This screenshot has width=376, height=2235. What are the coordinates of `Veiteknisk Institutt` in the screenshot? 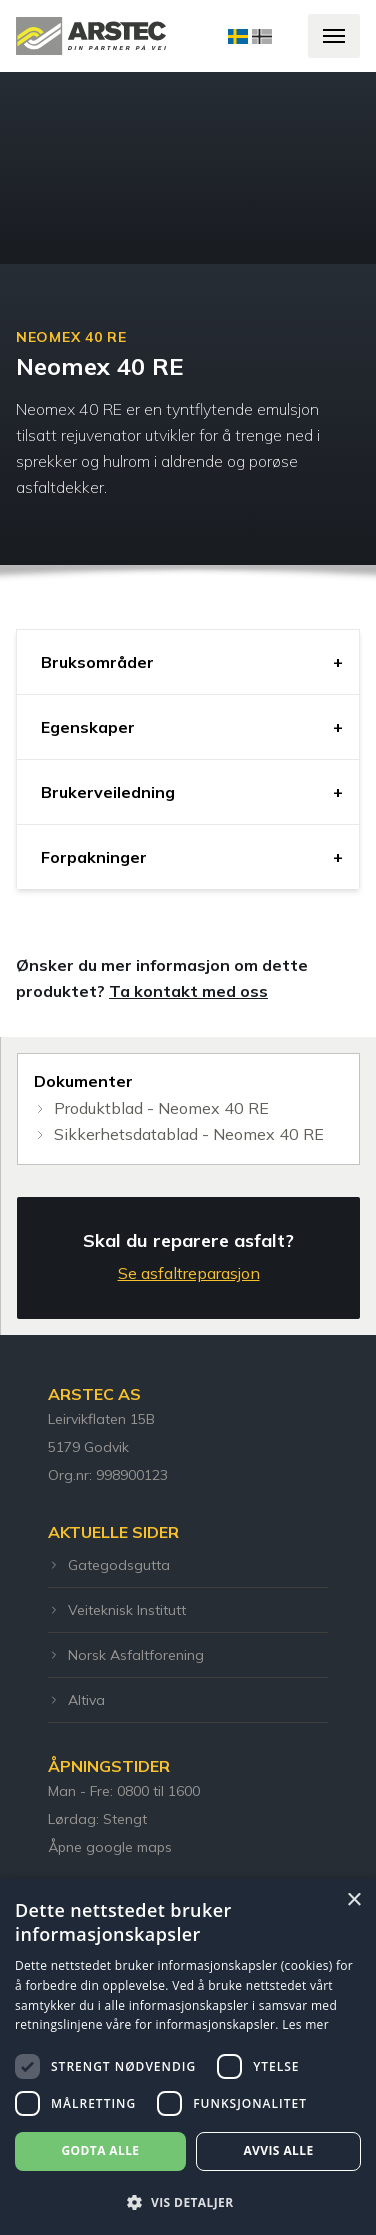 It's located at (117, 1610).